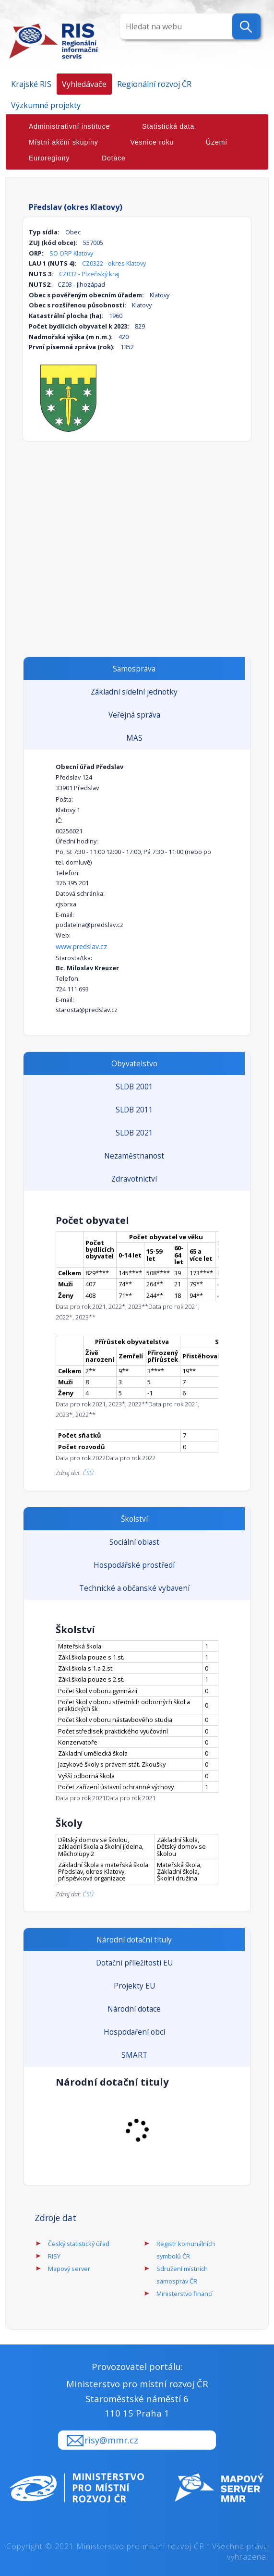  Describe the element at coordinates (114, 263) in the screenshot. I see `CZ0322 - okres Klatovy` at that location.